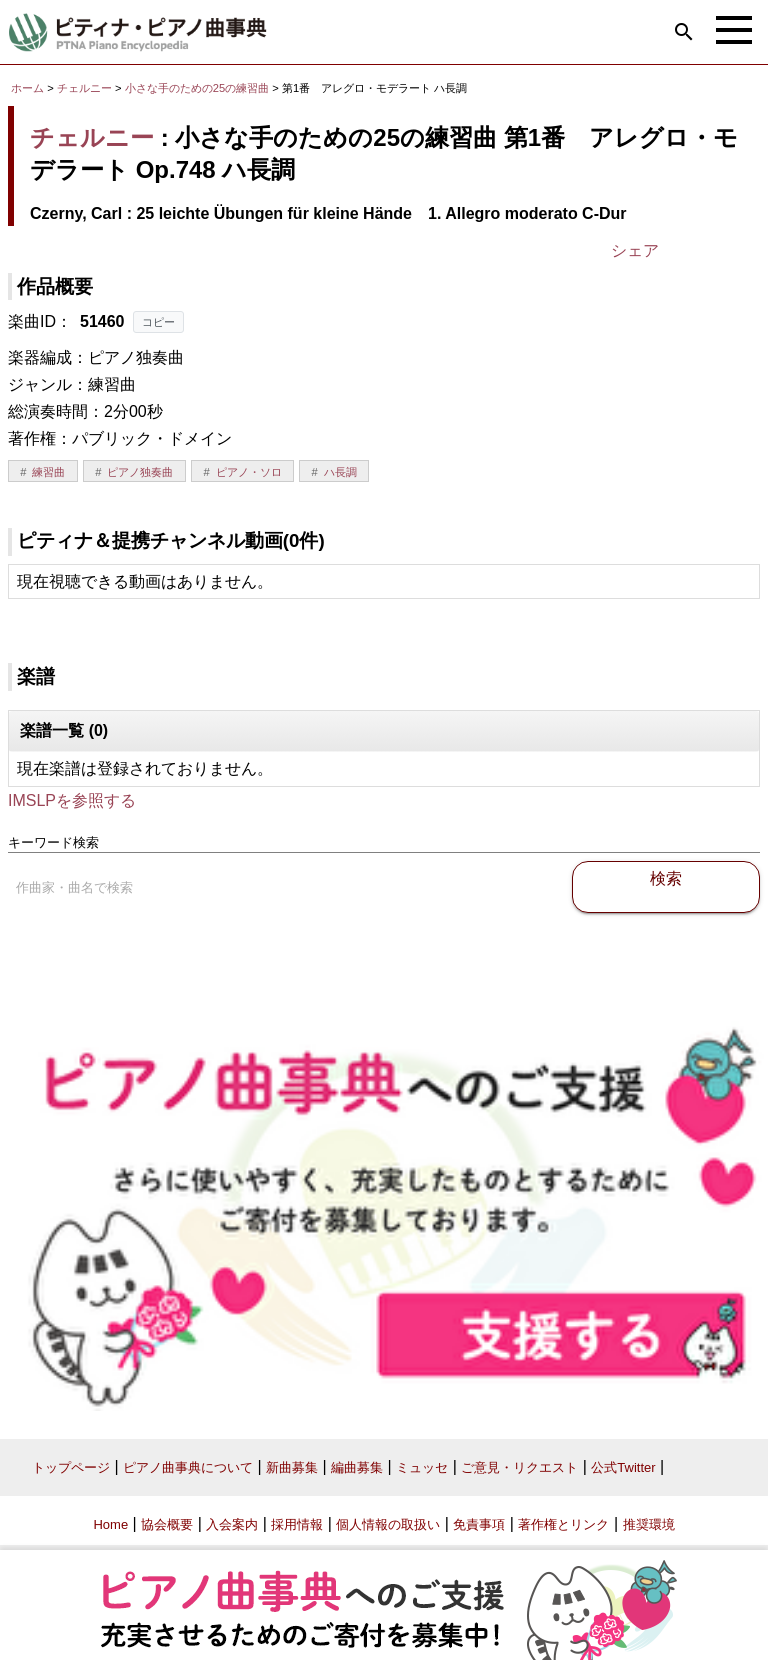 Image resolution: width=768 pixels, height=1674 pixels. I want to click on ご意見・リクエスト, so click(519, 1467).